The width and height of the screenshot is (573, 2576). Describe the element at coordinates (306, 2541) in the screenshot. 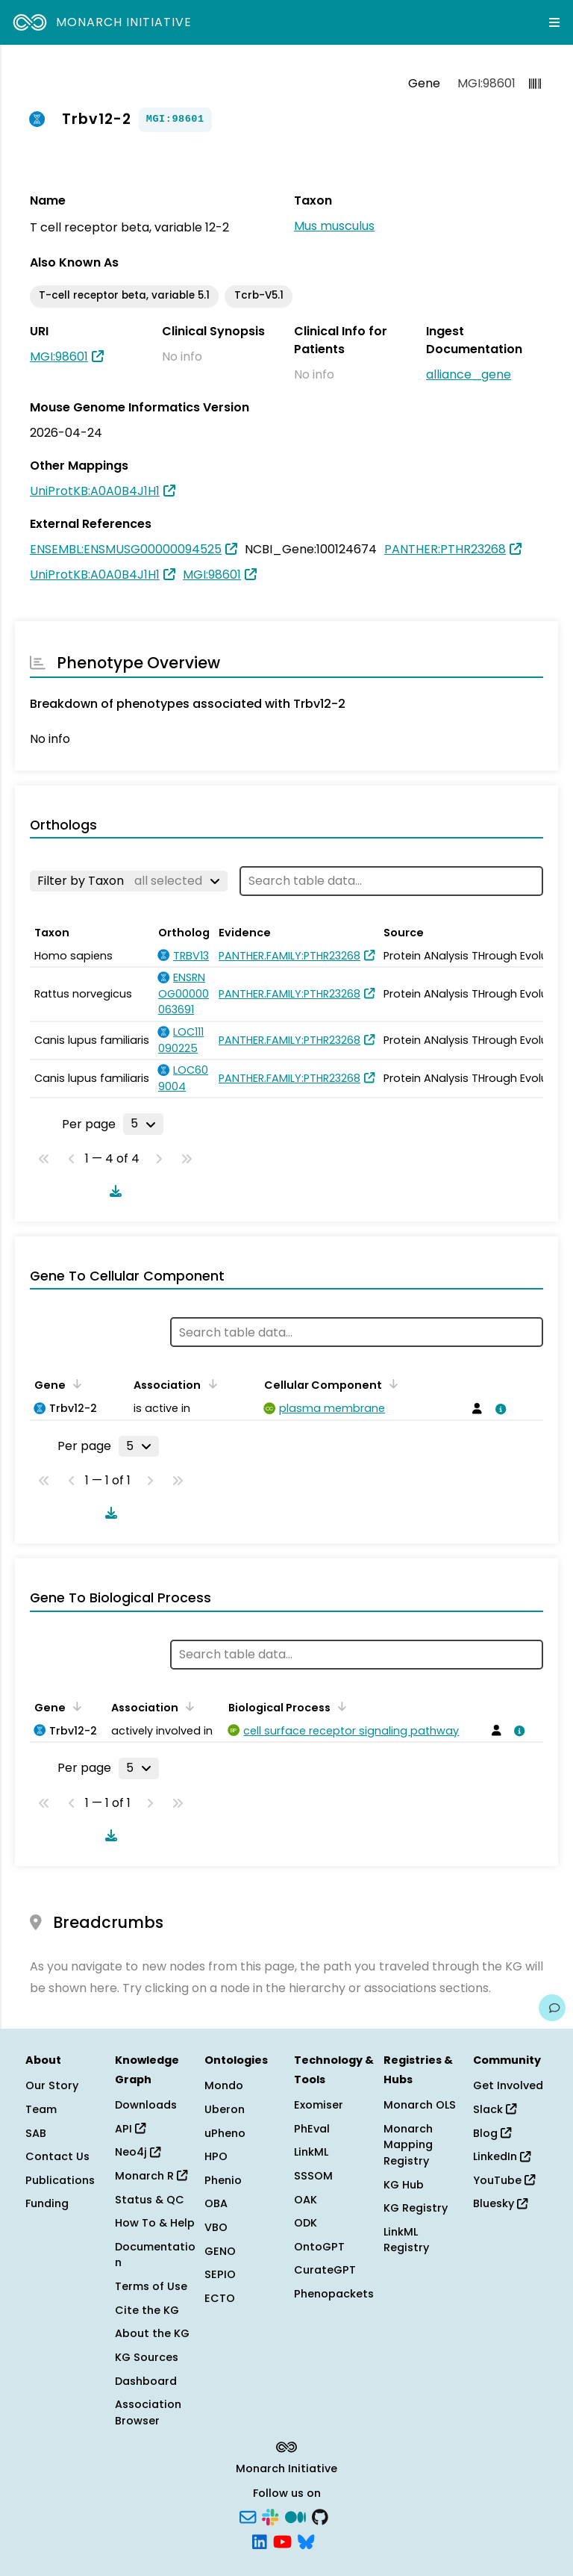

I see `[Bluesky]` at that location.